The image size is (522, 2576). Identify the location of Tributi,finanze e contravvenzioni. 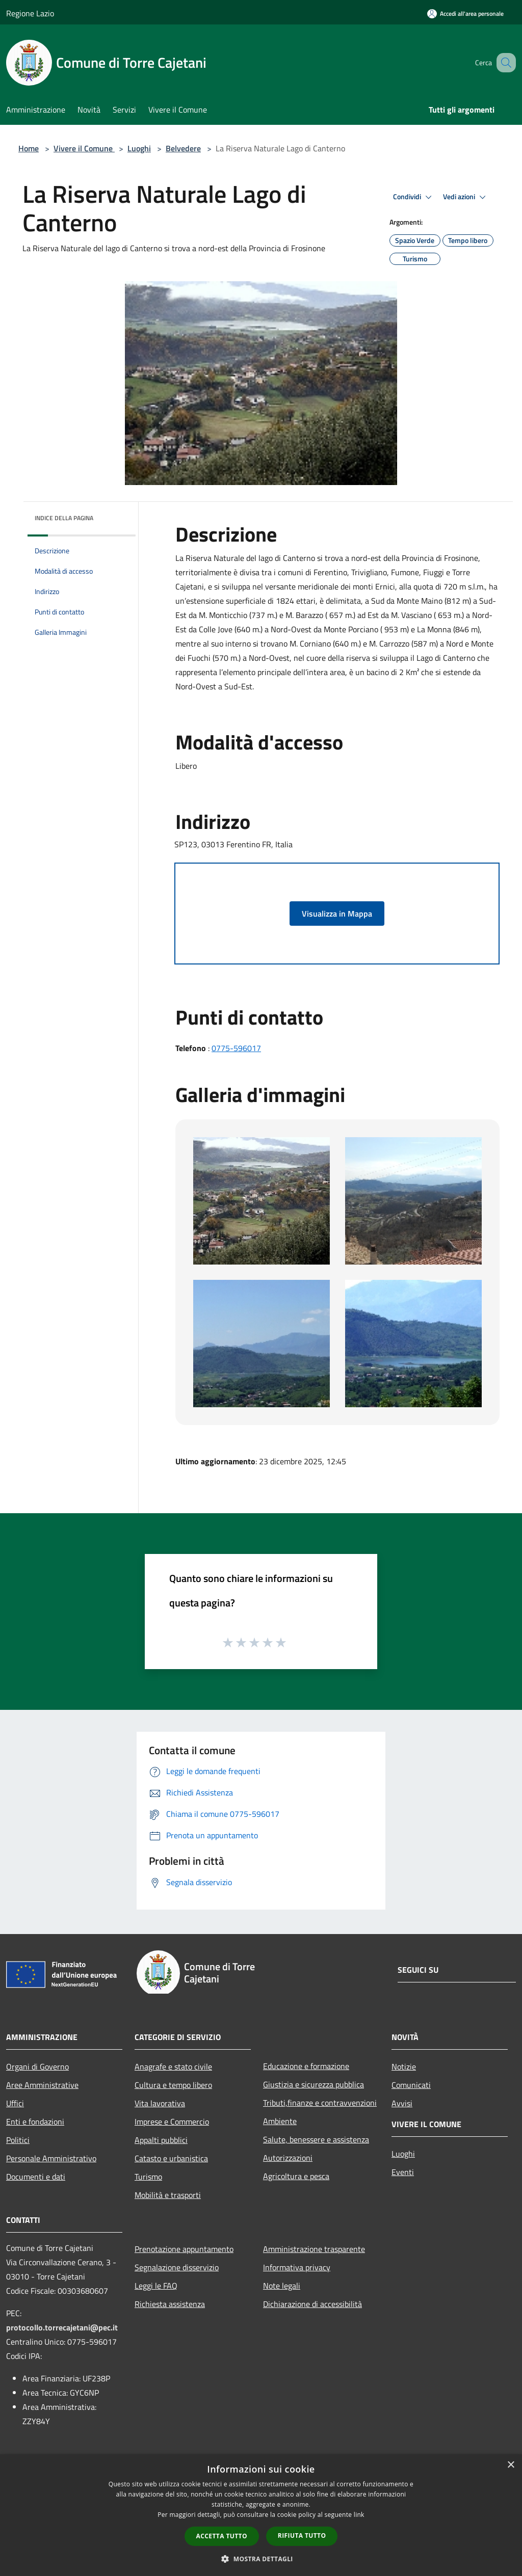
(320, 2103).